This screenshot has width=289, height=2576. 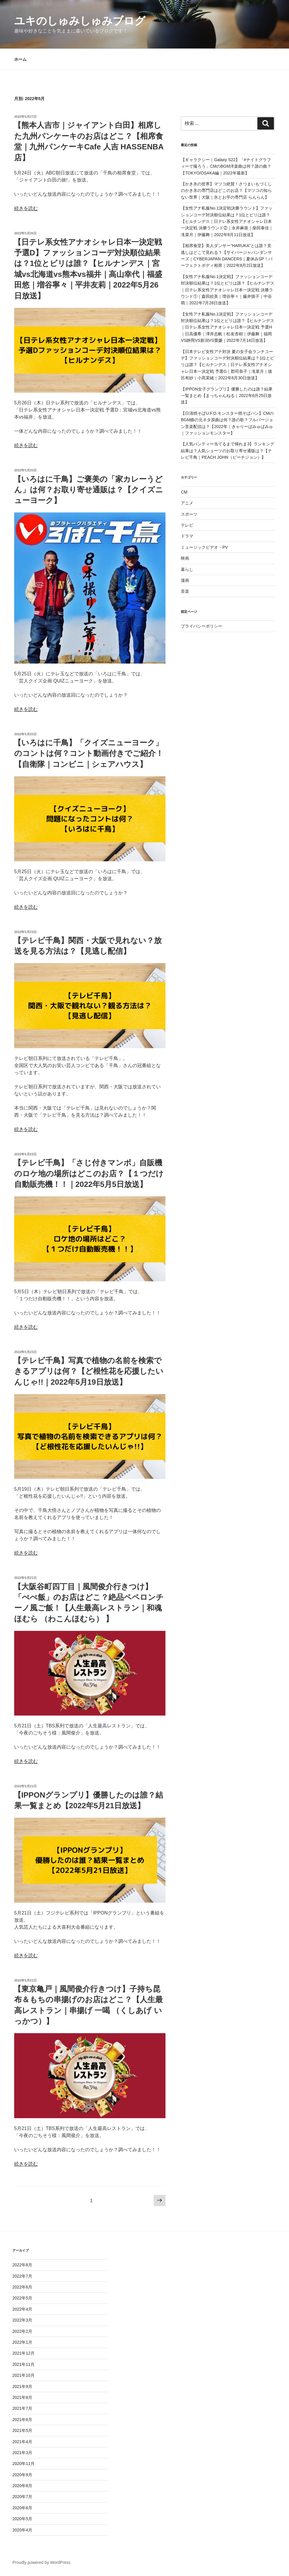 I want to click on 2022年1月, so click(x=22, y=2342).